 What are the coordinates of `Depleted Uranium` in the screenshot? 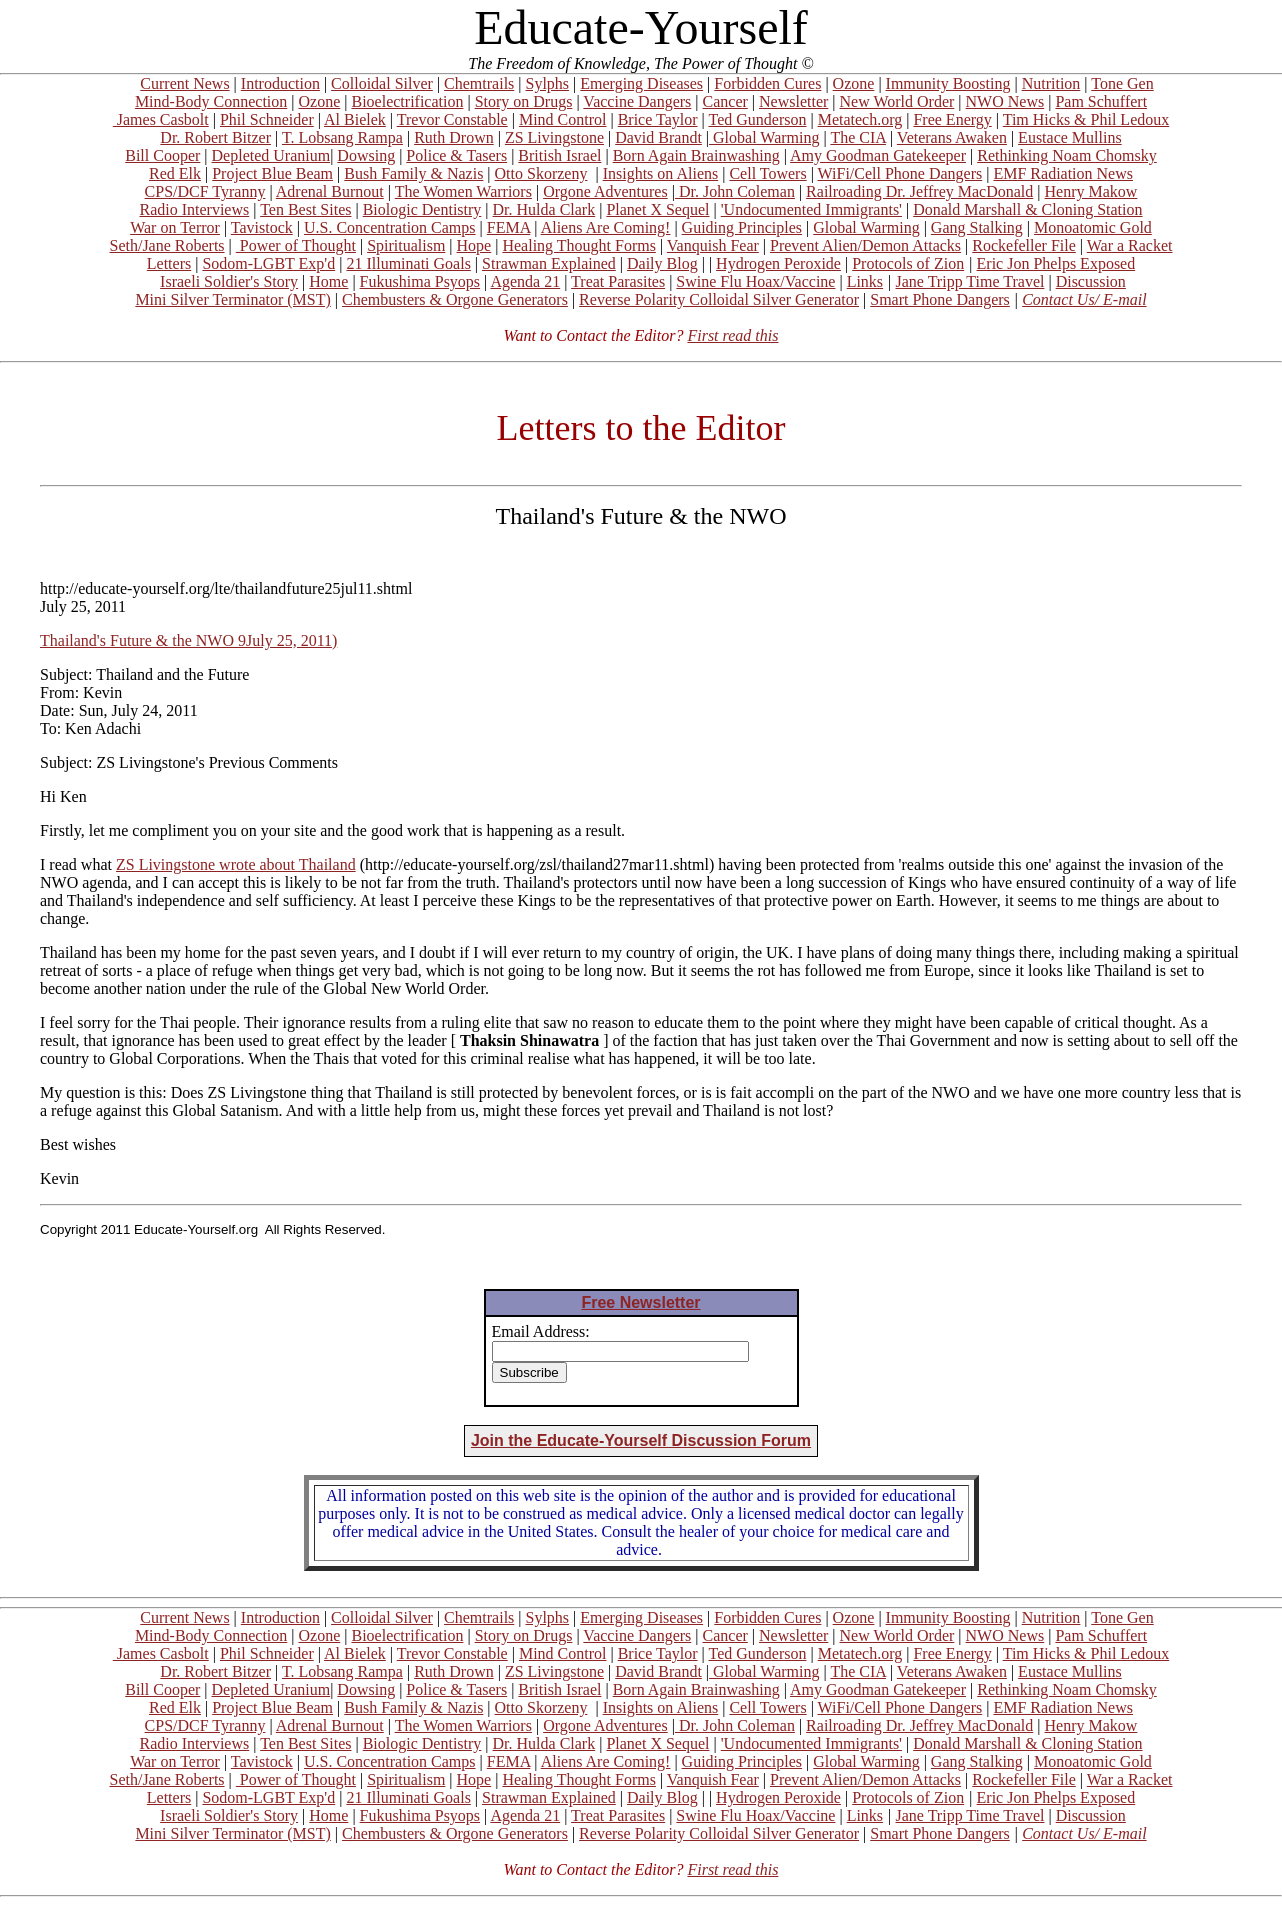 It's located at (271, 155).